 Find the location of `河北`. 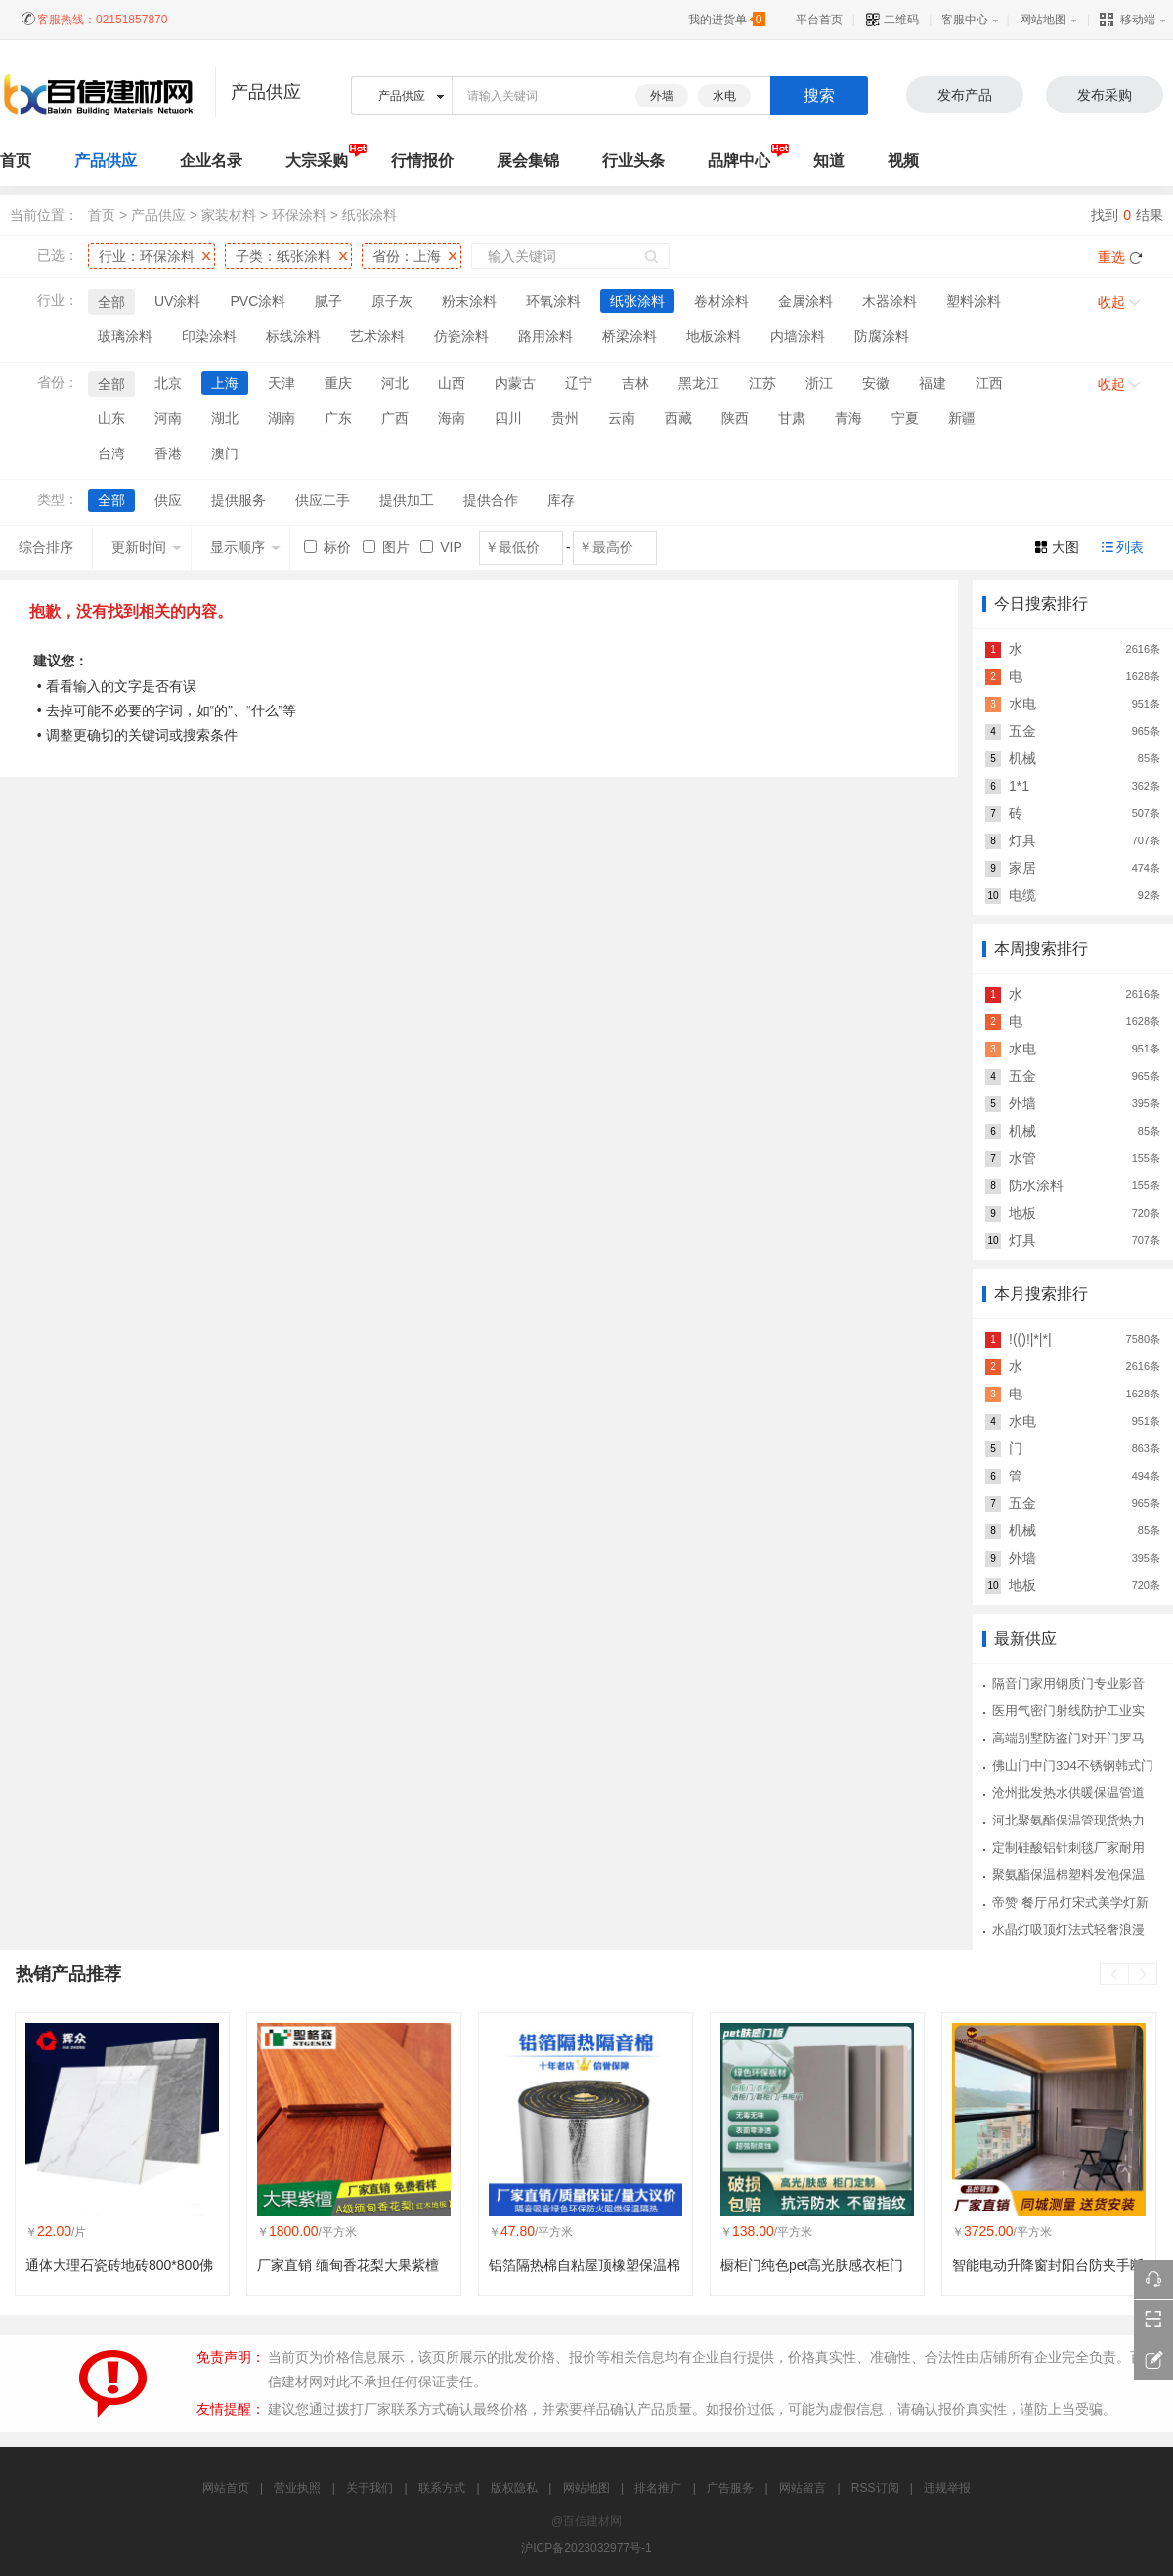

河北 is located at coordinates (395, 383).